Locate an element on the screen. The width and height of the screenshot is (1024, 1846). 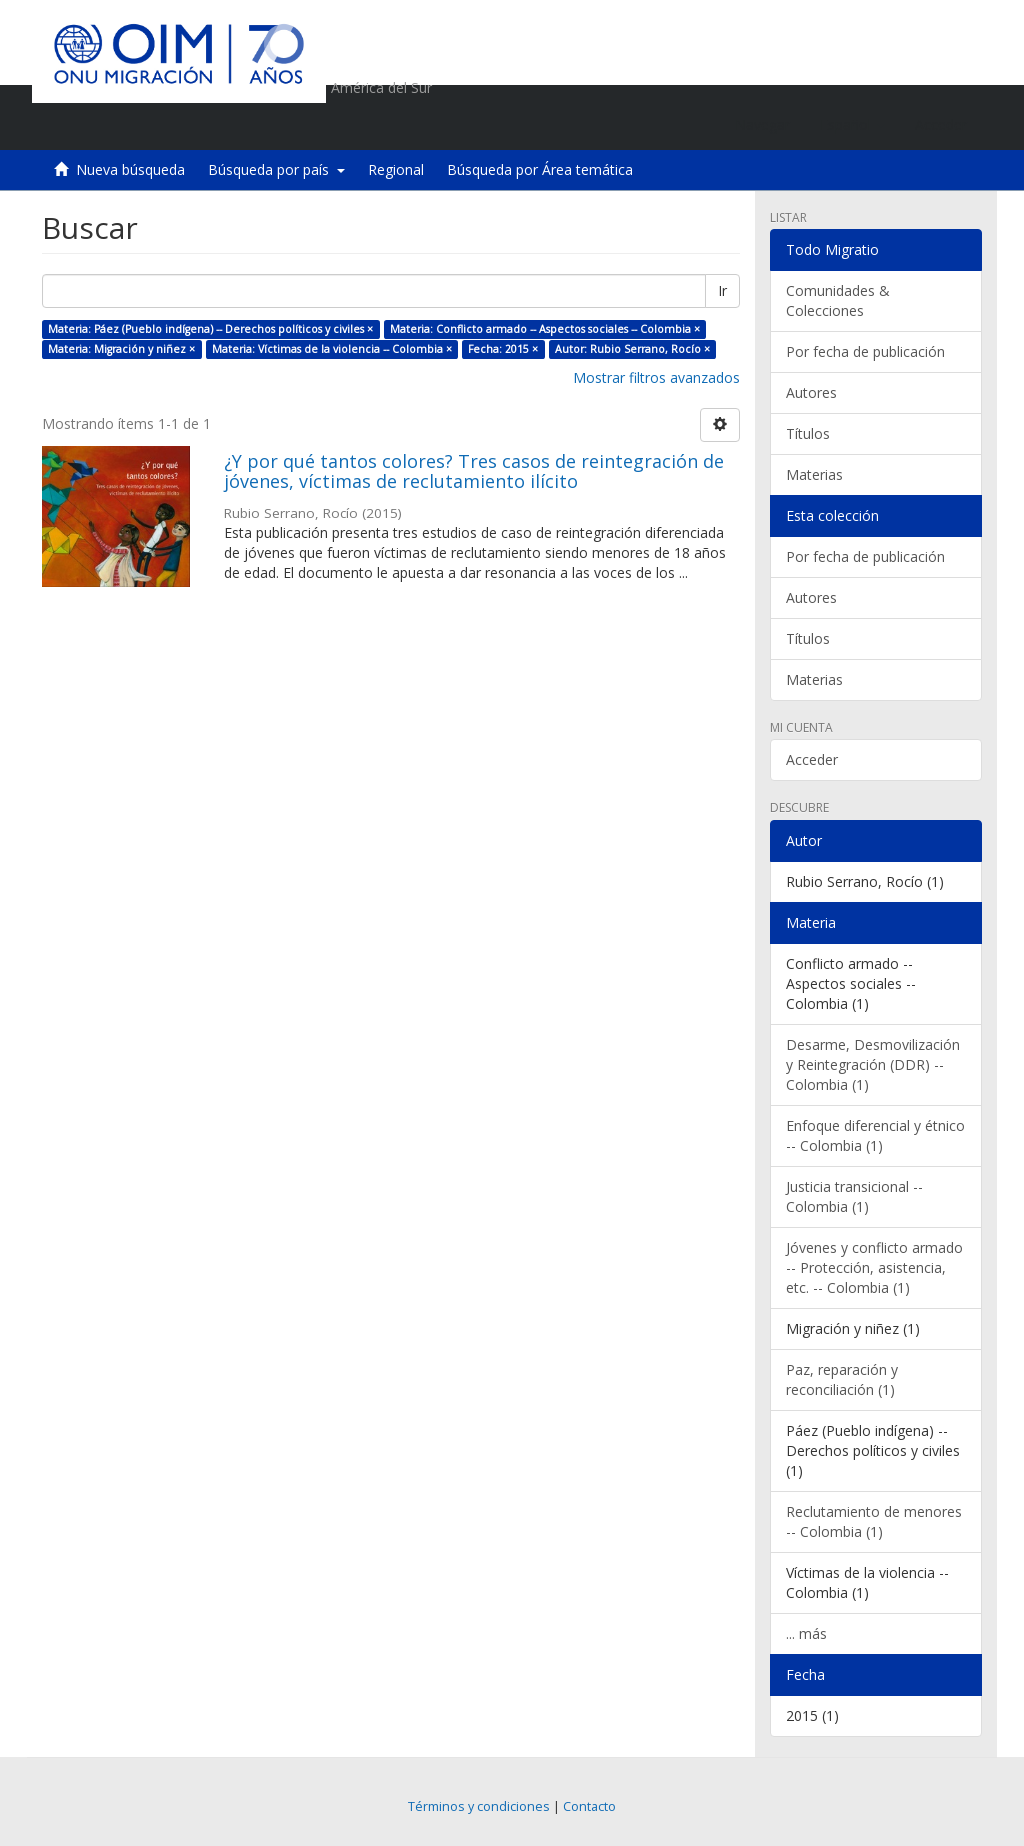
Fecha: 2015 × is located at coordinates (503, 349).